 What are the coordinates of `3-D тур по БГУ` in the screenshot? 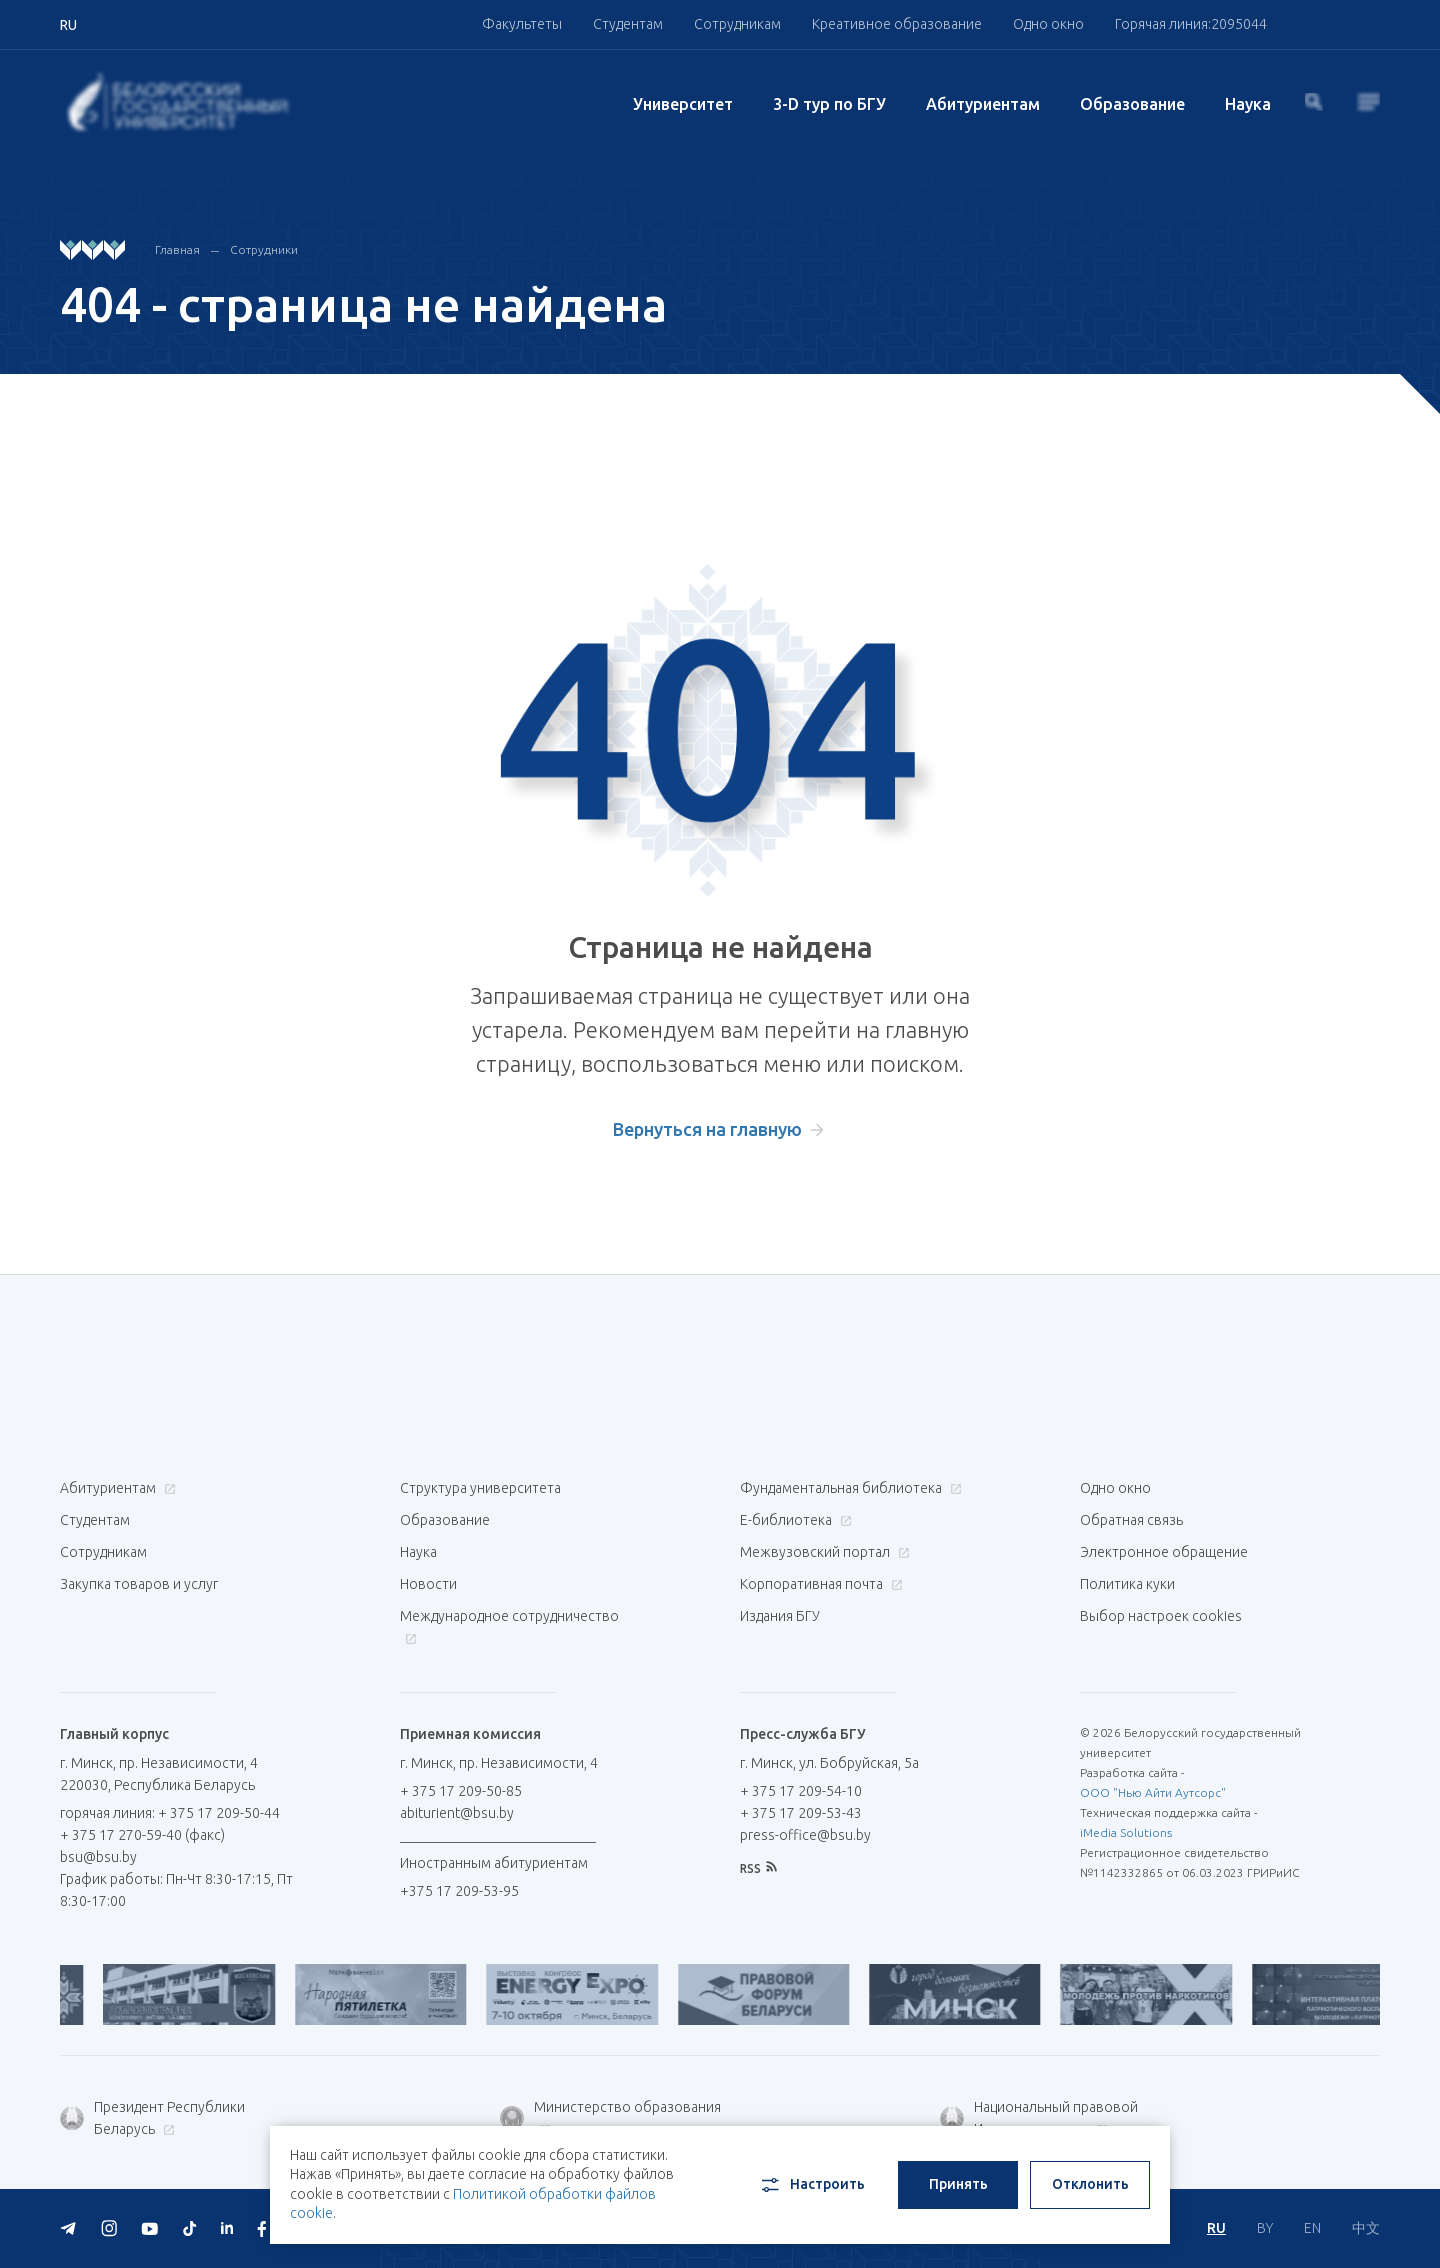 It's located at (829, 104).